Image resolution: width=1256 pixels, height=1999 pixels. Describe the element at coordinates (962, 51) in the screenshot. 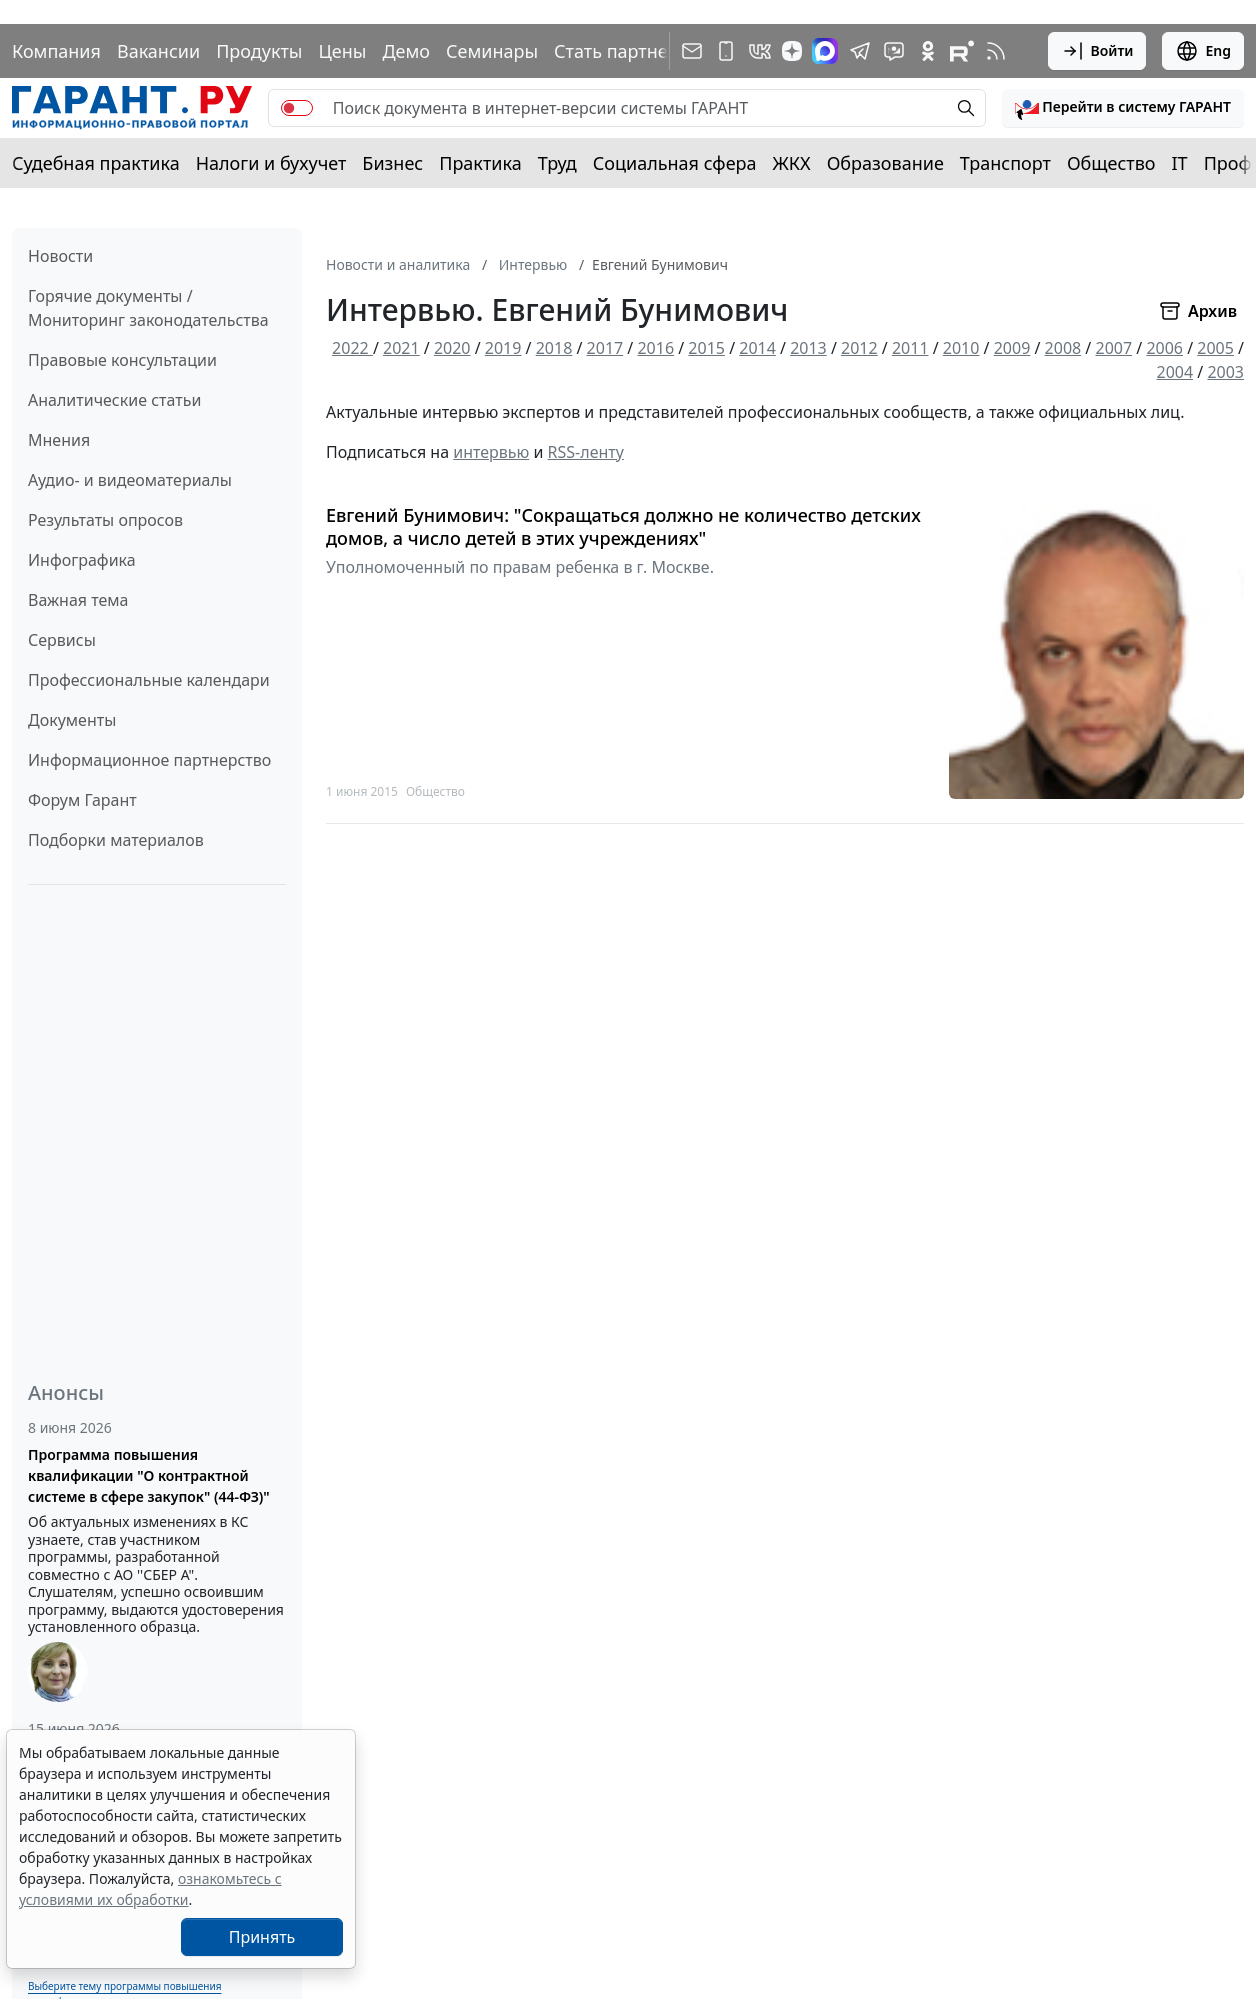

I see `[Компания ГАРАНТ - Rutube]` at that location.